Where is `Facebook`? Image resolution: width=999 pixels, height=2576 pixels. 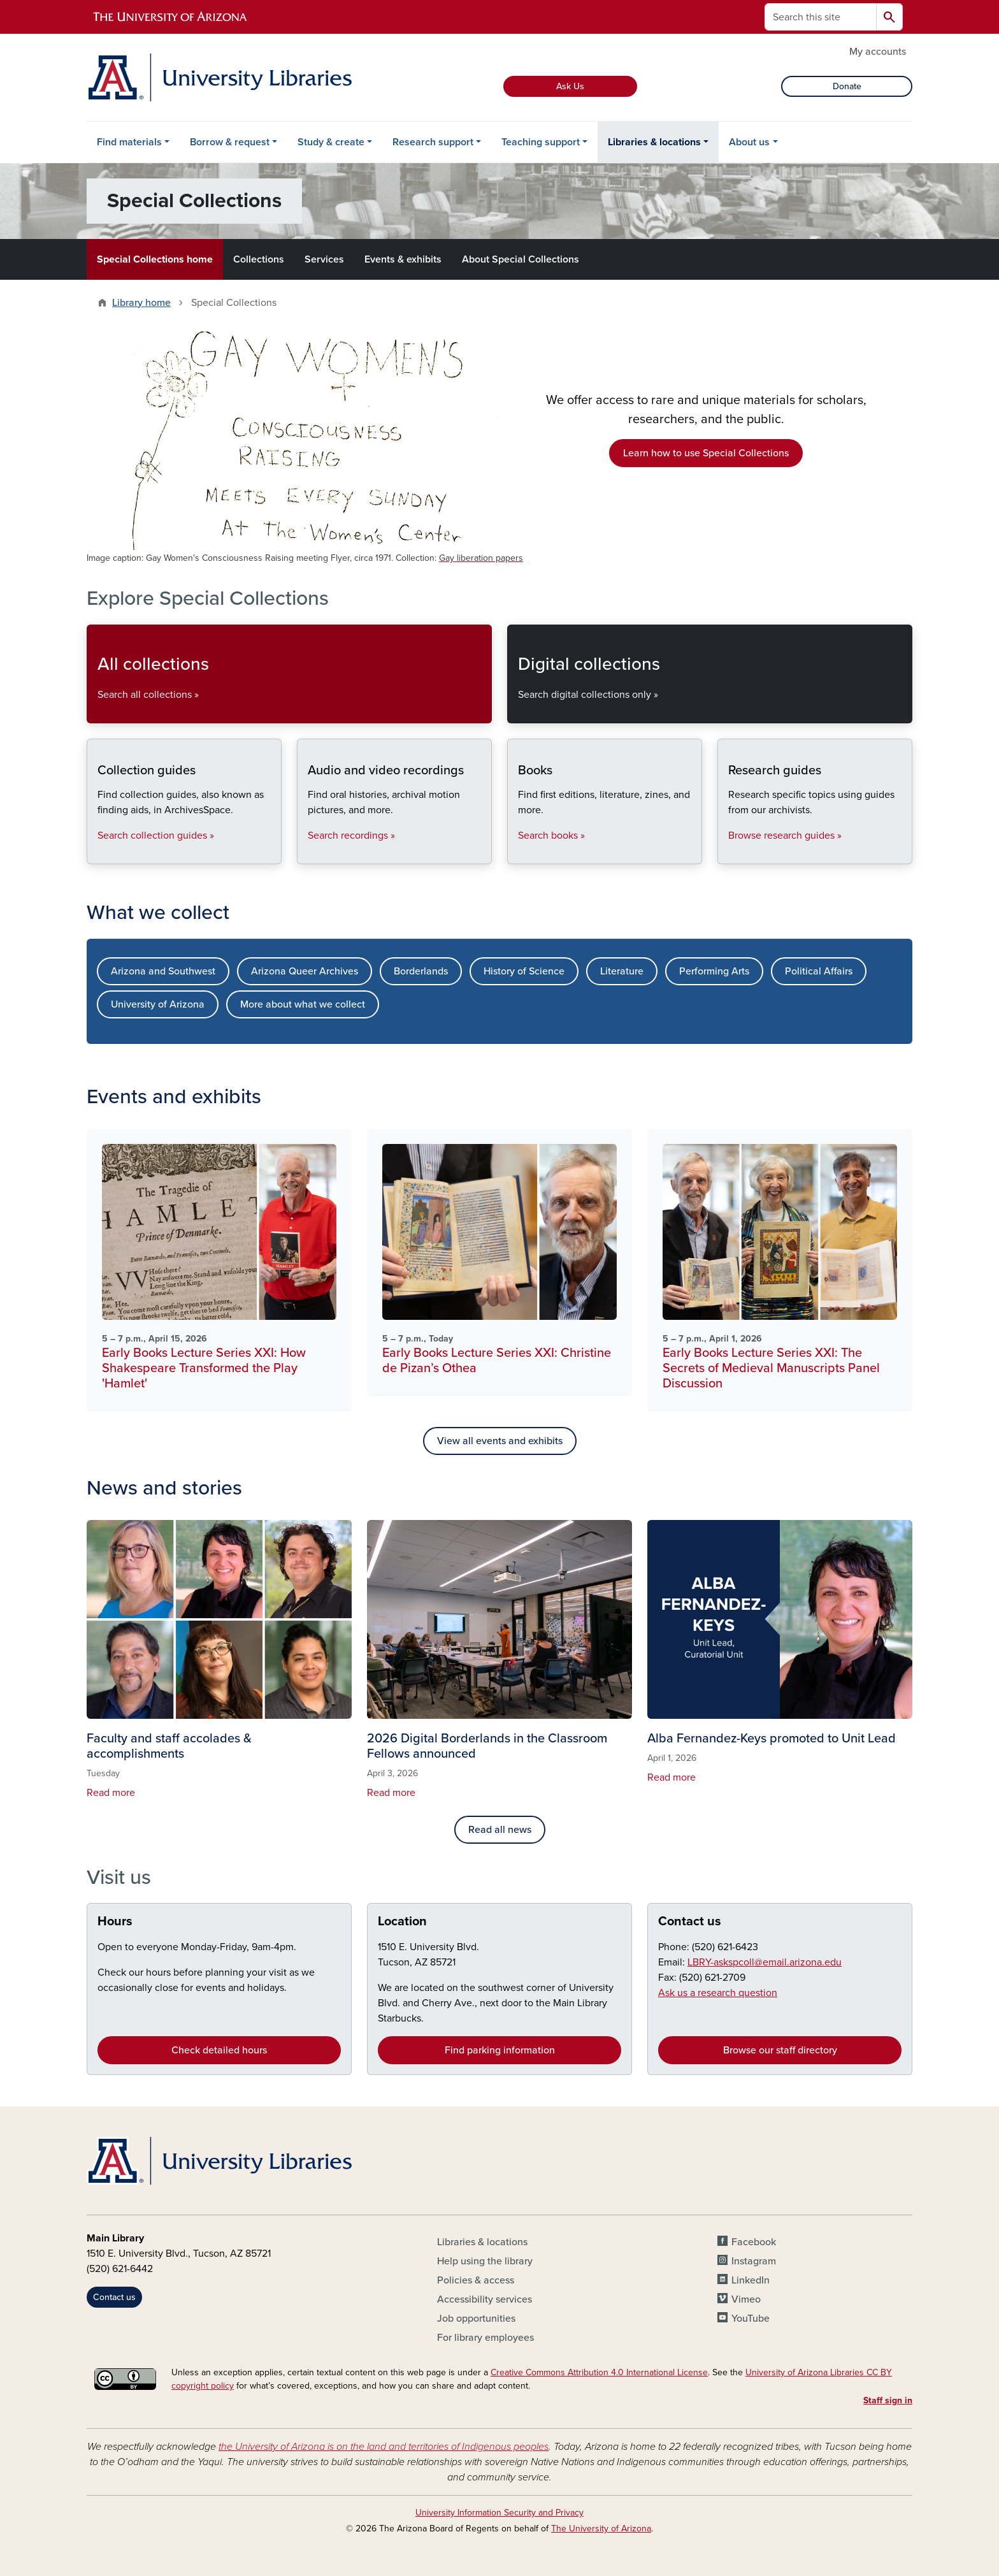
Facebook is located at coordinates (753, 2242).